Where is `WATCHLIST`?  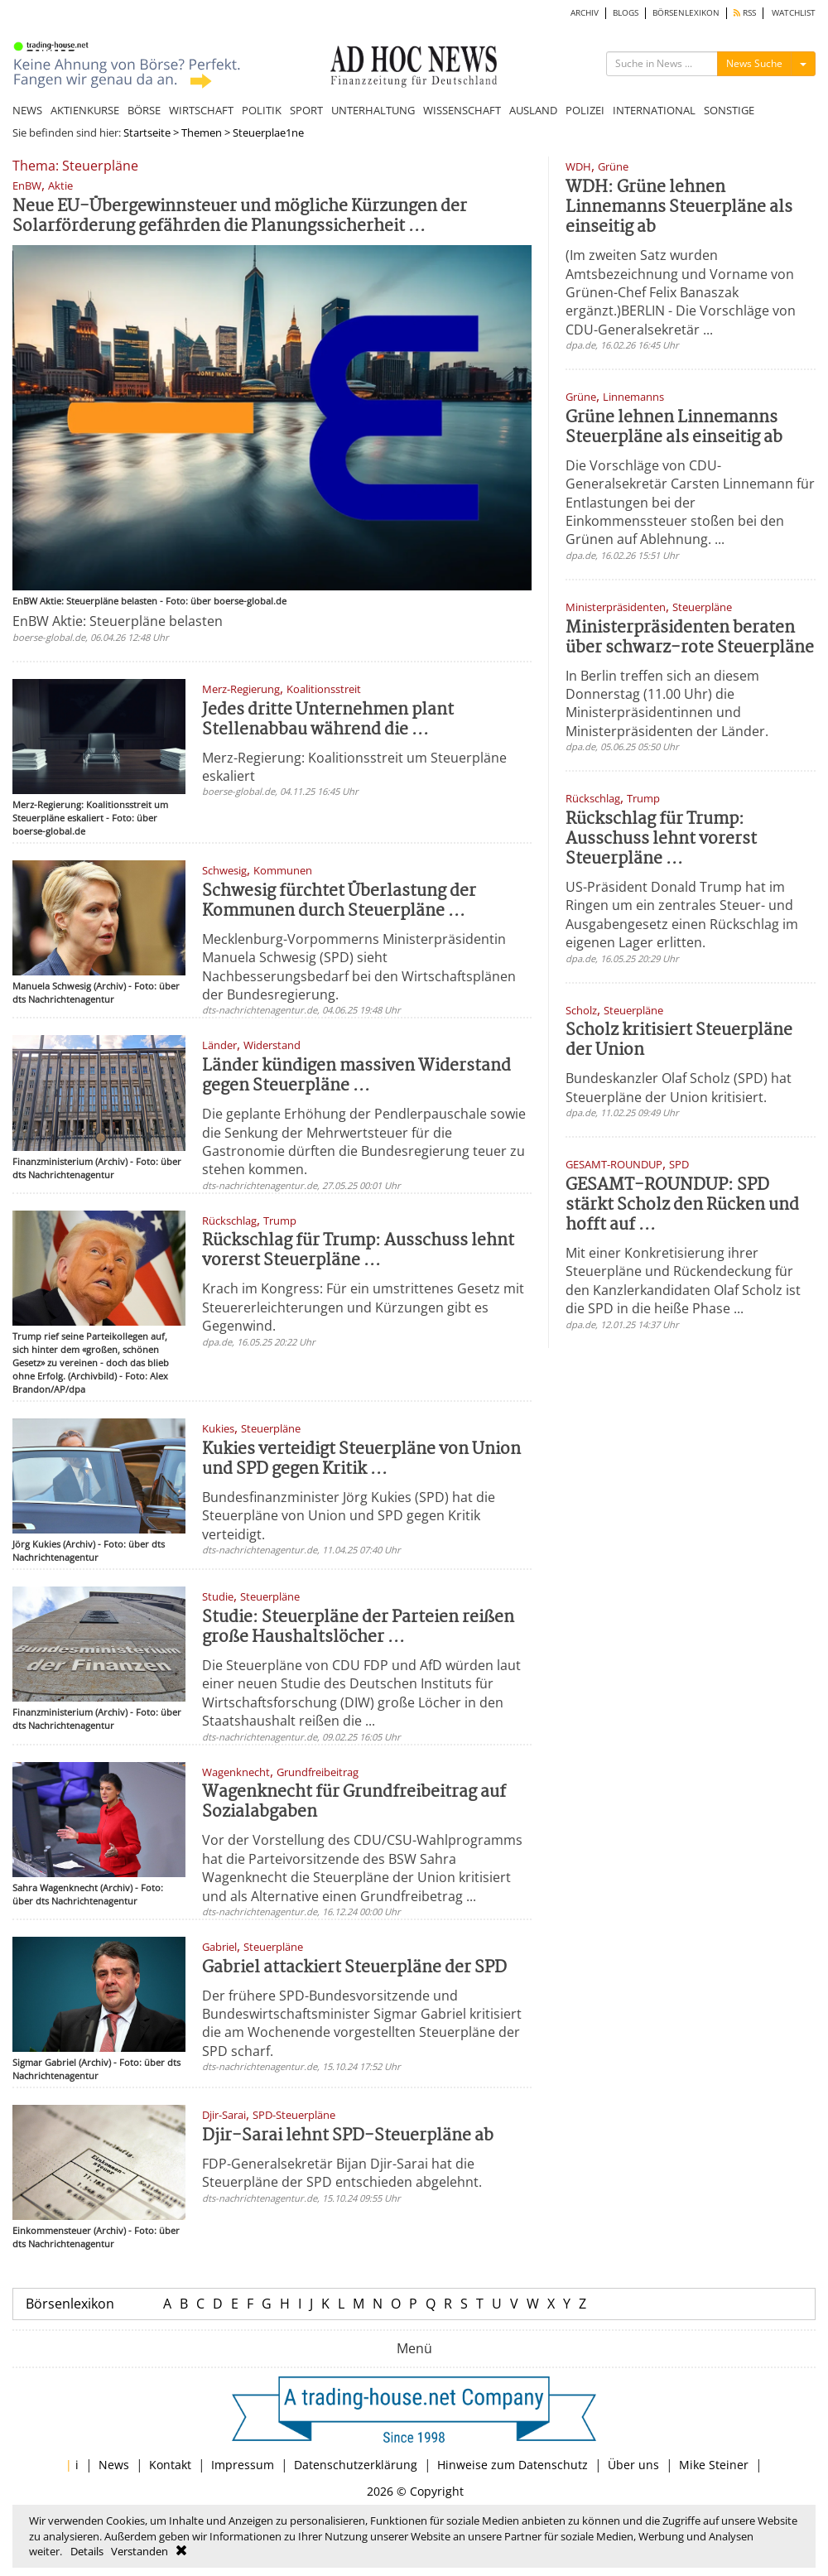
WATCHLIST is located at coordinates (794, 12).